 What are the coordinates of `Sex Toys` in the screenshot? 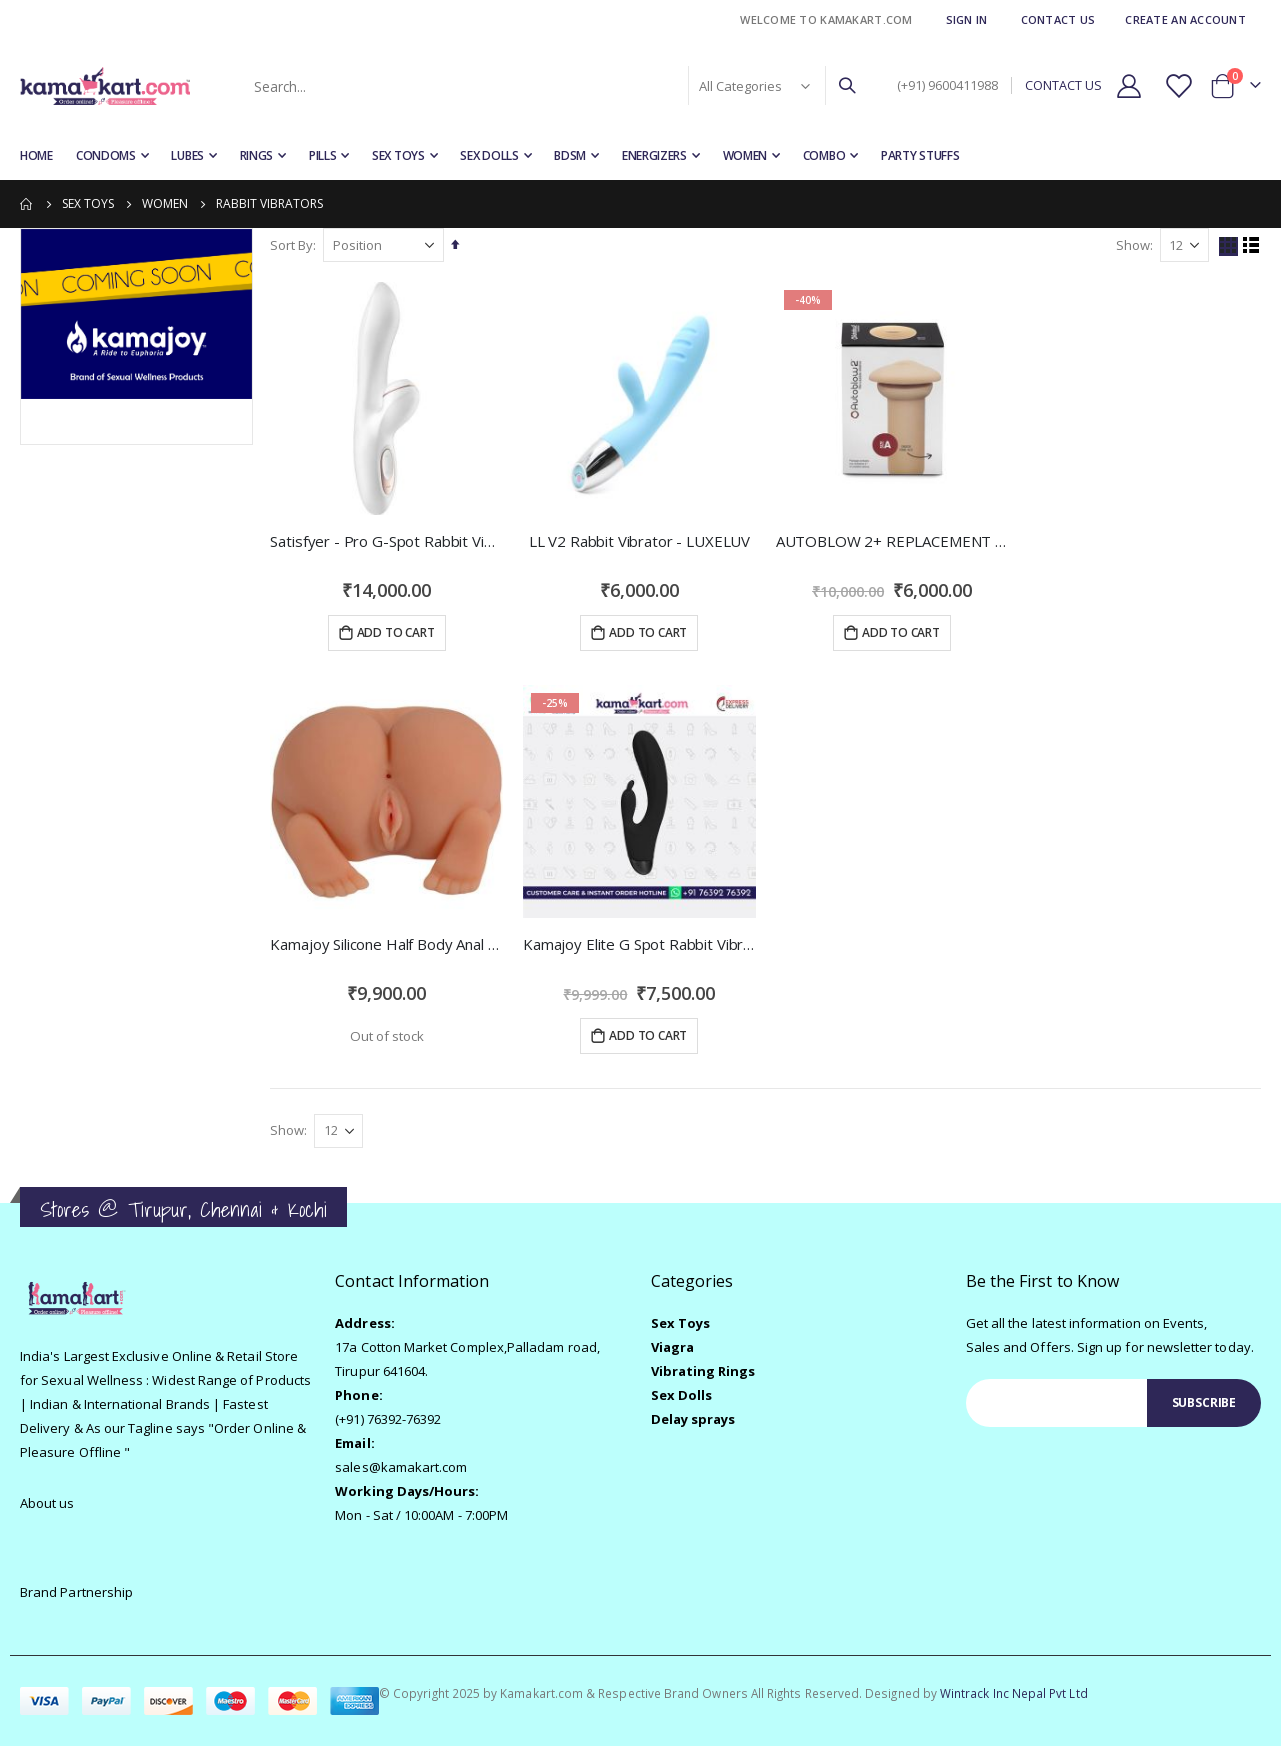 It's located at (88, 204).